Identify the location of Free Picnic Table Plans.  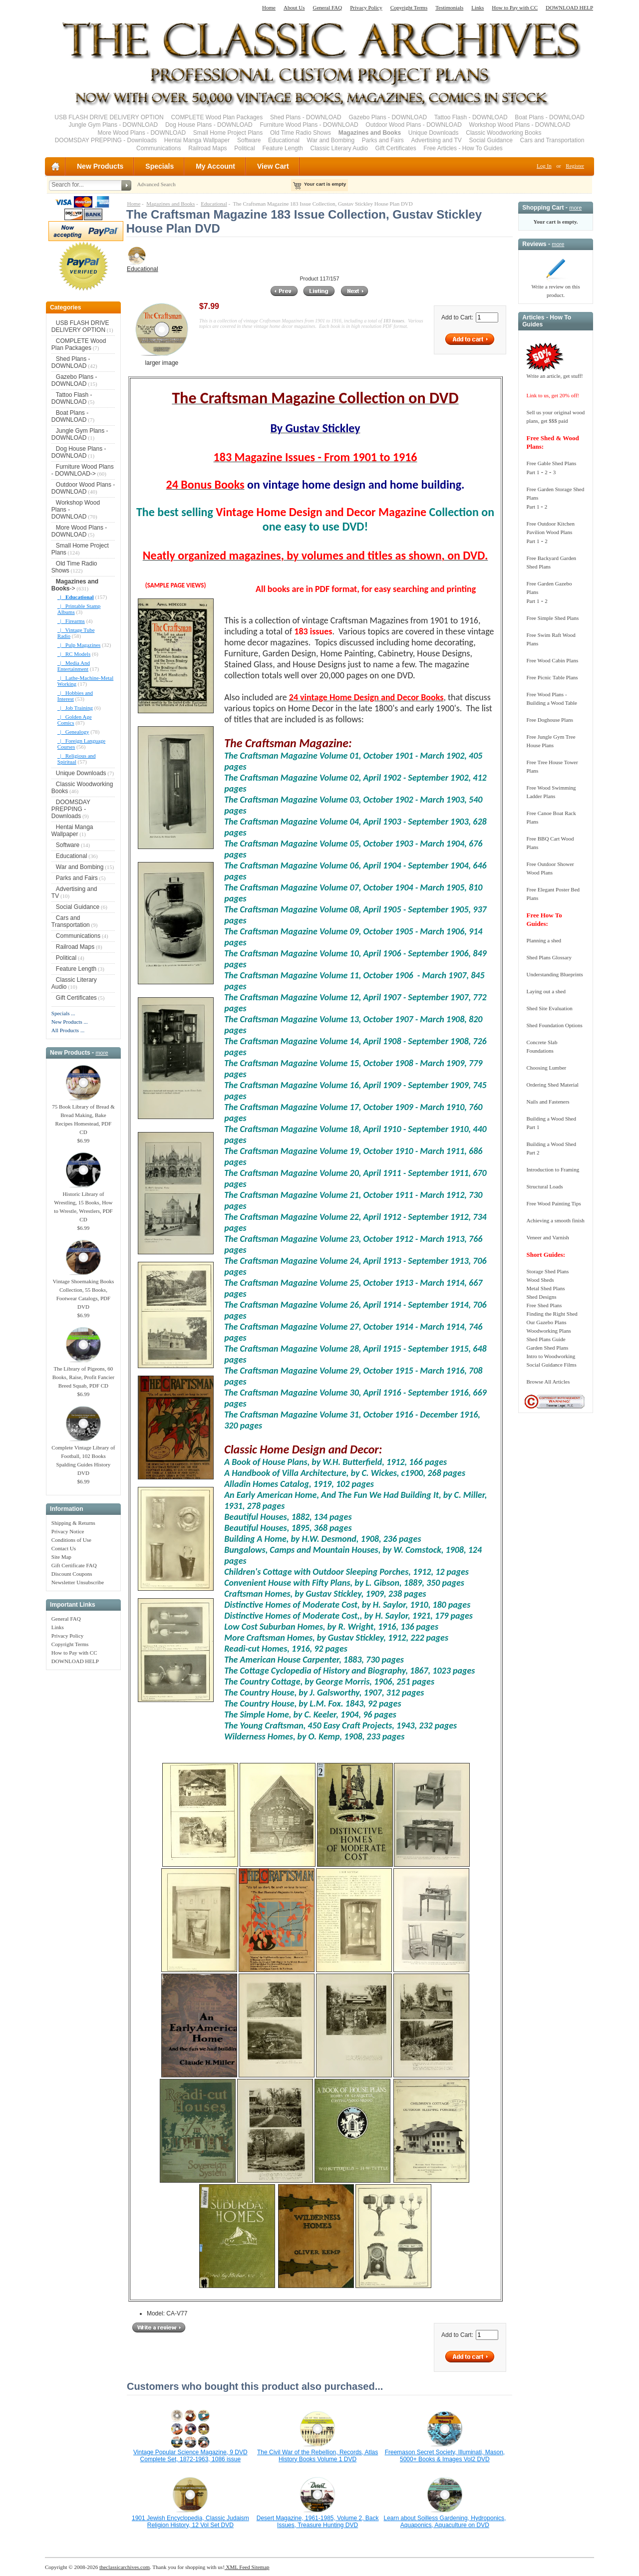
(552, 677).